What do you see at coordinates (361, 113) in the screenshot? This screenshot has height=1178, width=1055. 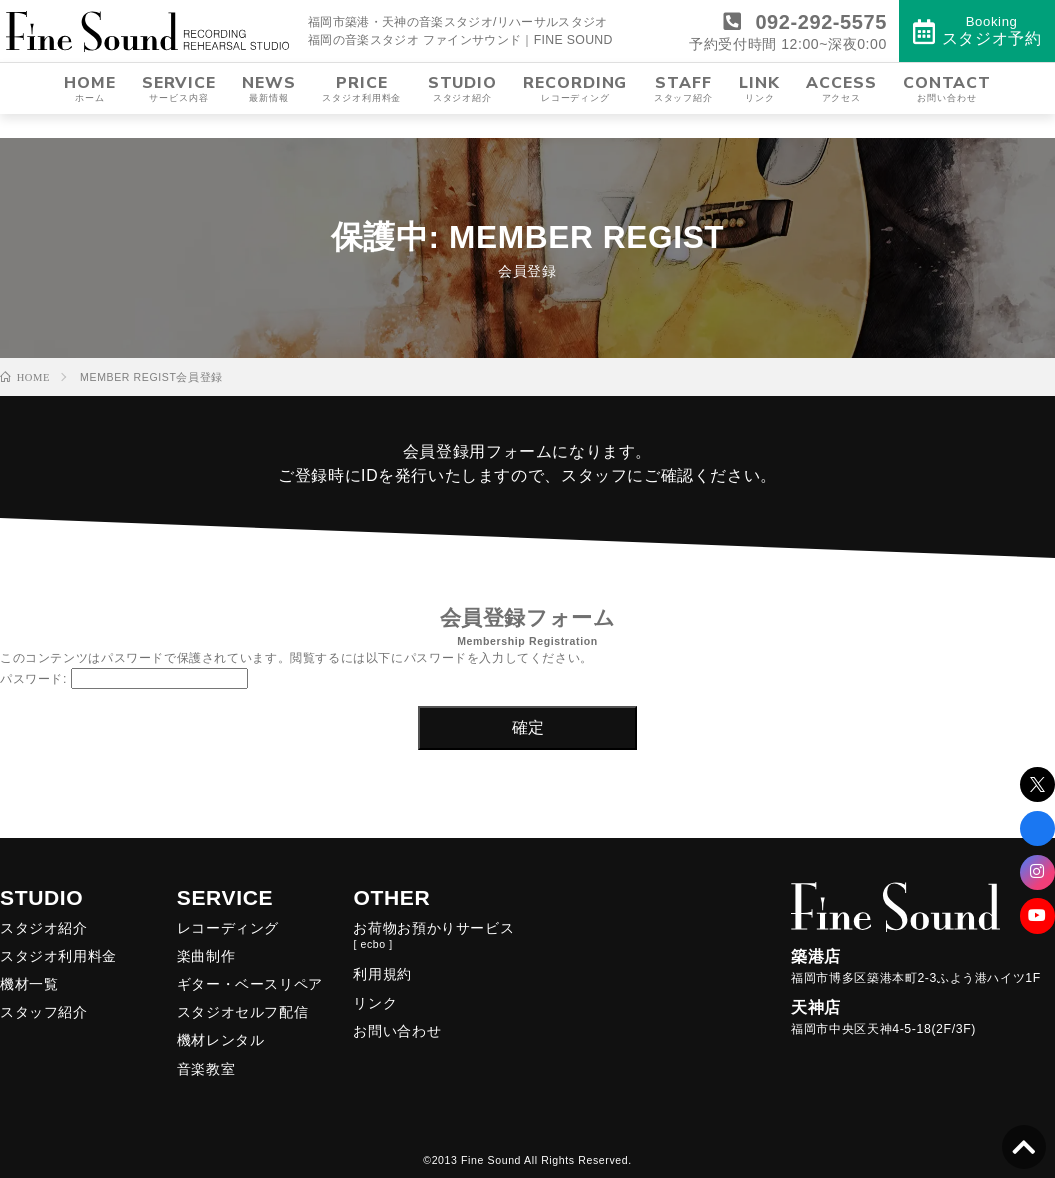 I see `PRICE` at bounding box center [361, 113].